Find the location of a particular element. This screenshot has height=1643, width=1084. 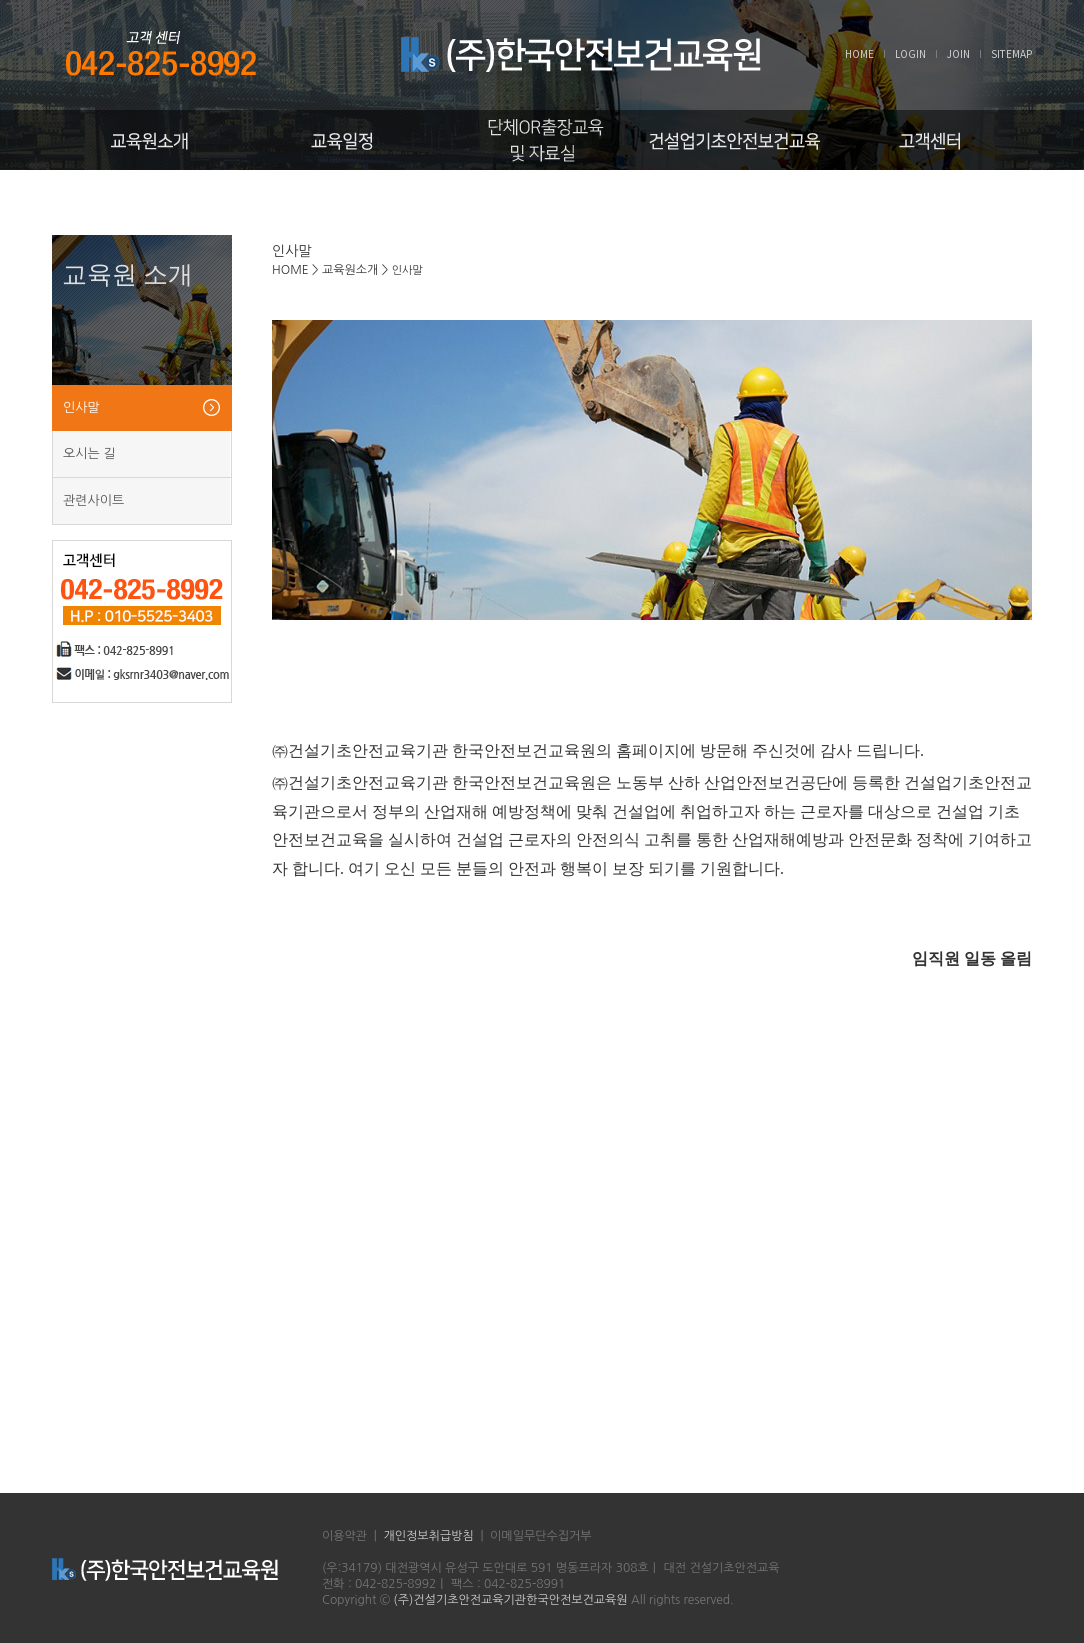

인사말 is located at coordinates (81, 407).